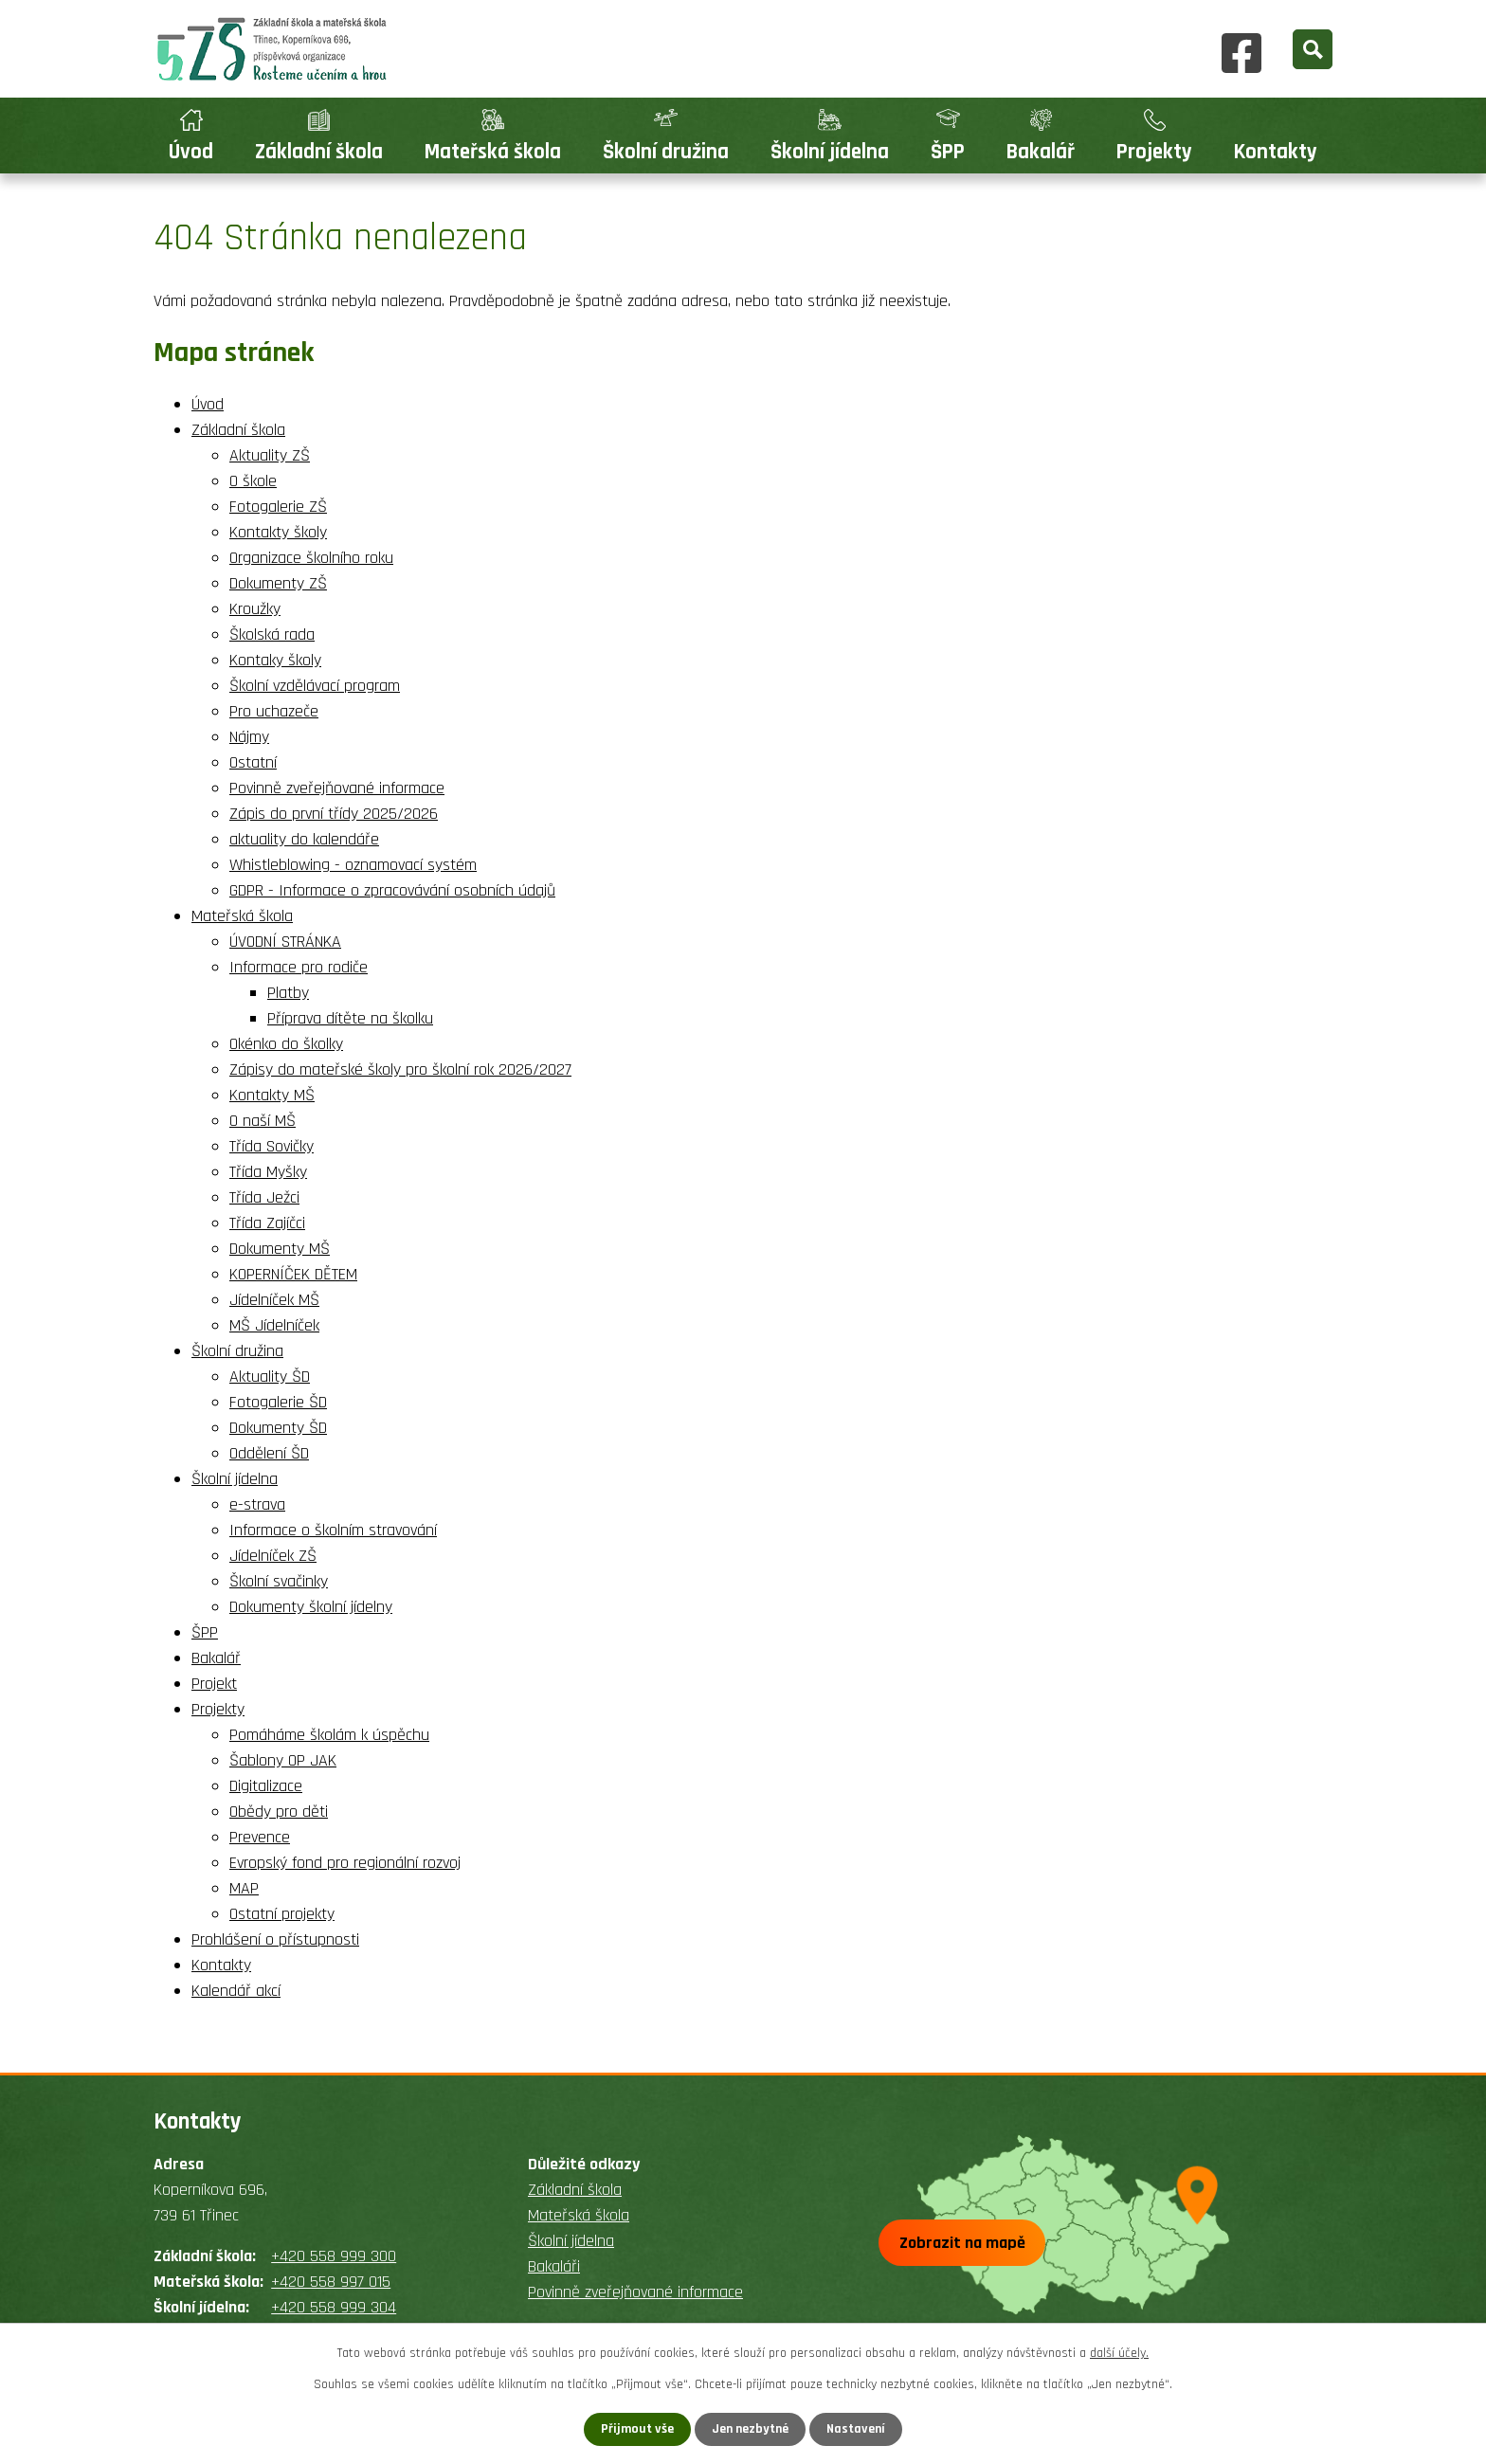 Image resolution: width=1486 pixels, height=2464 pixels. Describe the element at coordinates (269, 1376) in the screenshot. I see `Aktuality ŠD` at that location.